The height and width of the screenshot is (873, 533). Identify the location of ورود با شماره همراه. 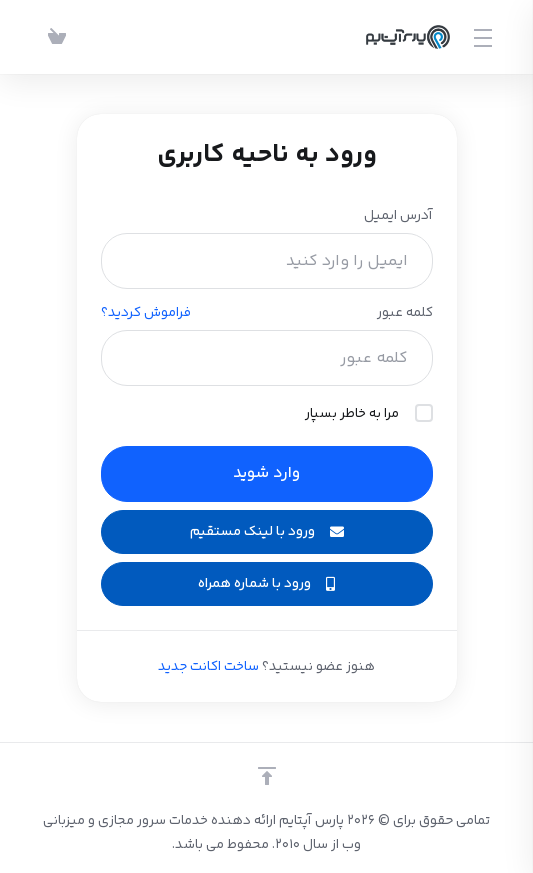
(266, 584).